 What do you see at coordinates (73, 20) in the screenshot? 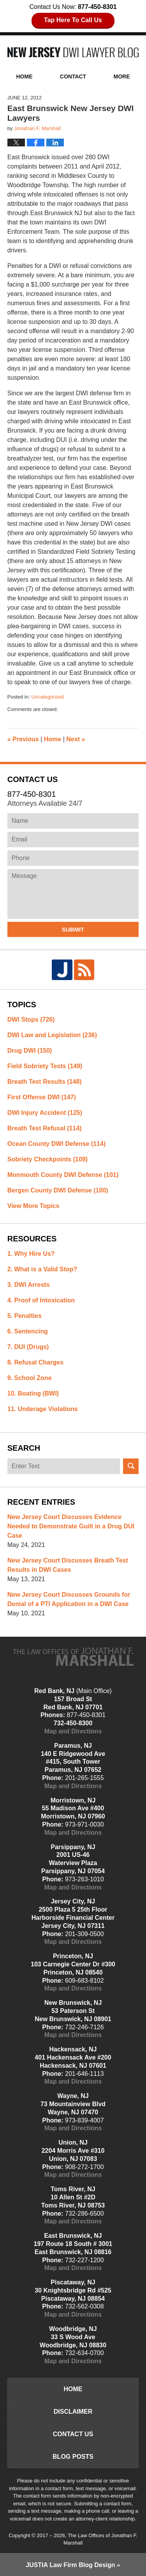
I see `Tap Here To Call Us` at bounding box center [73, 20].